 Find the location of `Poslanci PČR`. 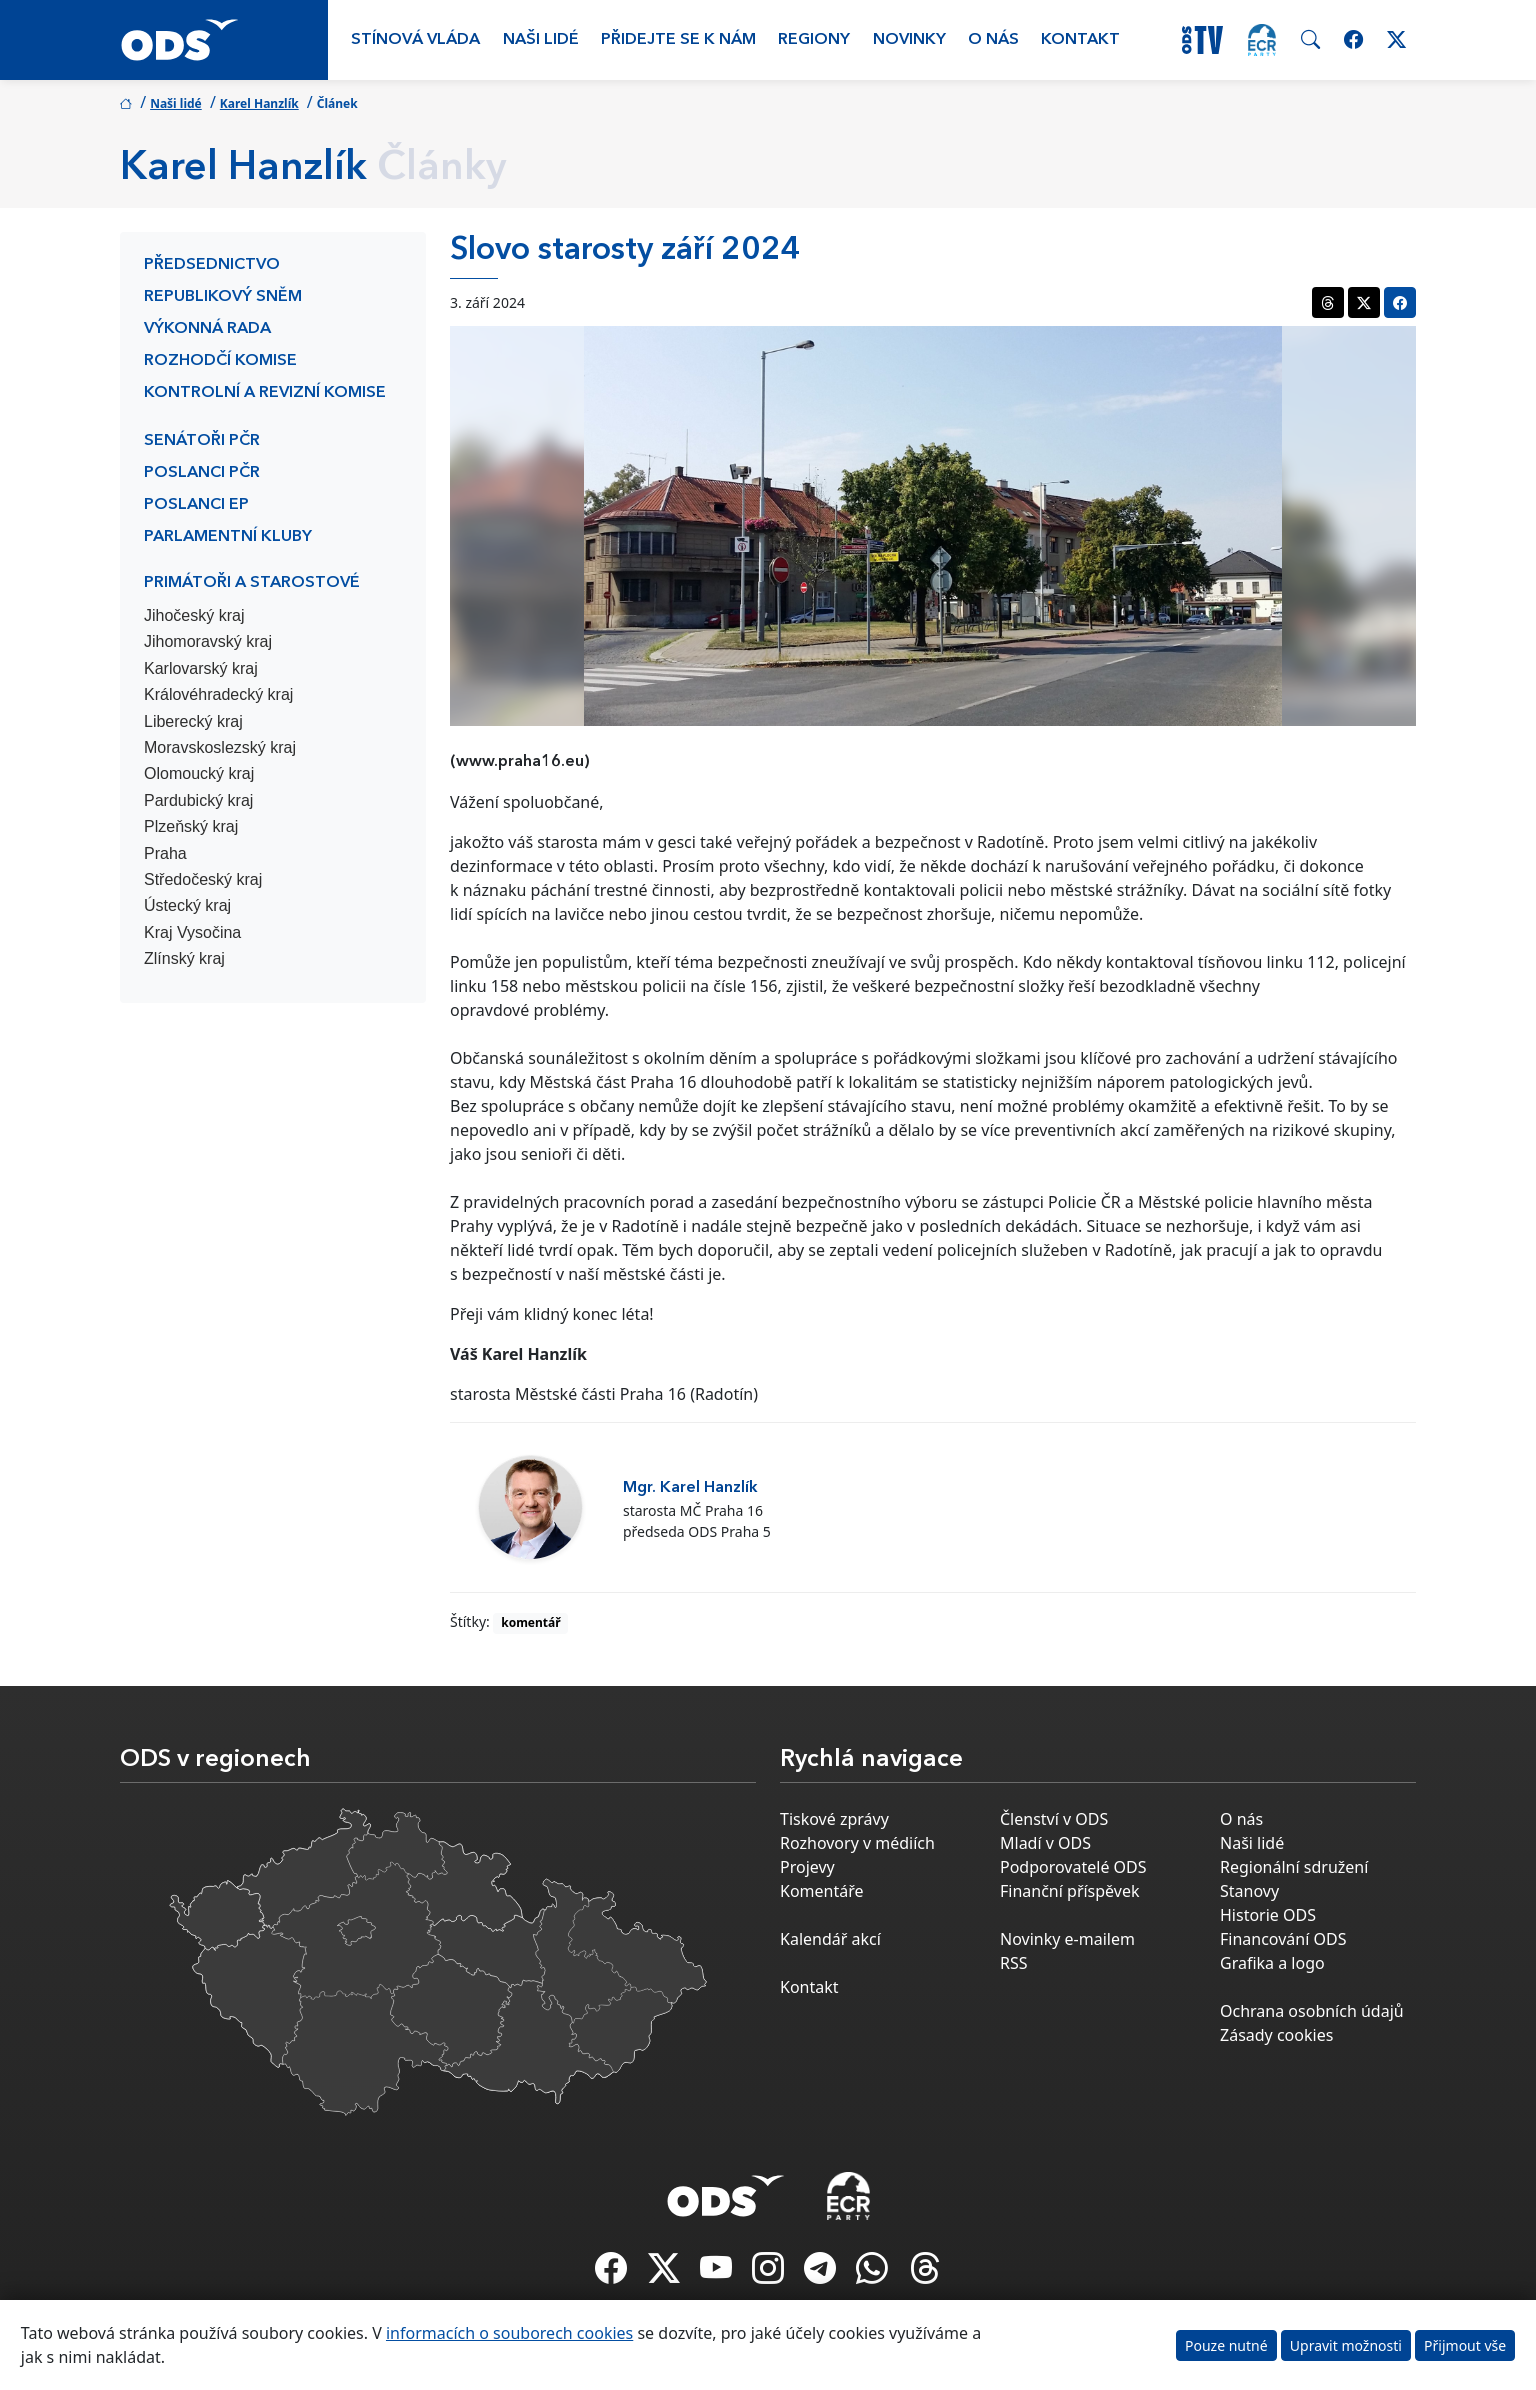

Poslanci PČR is located at coordinates (202, 473).